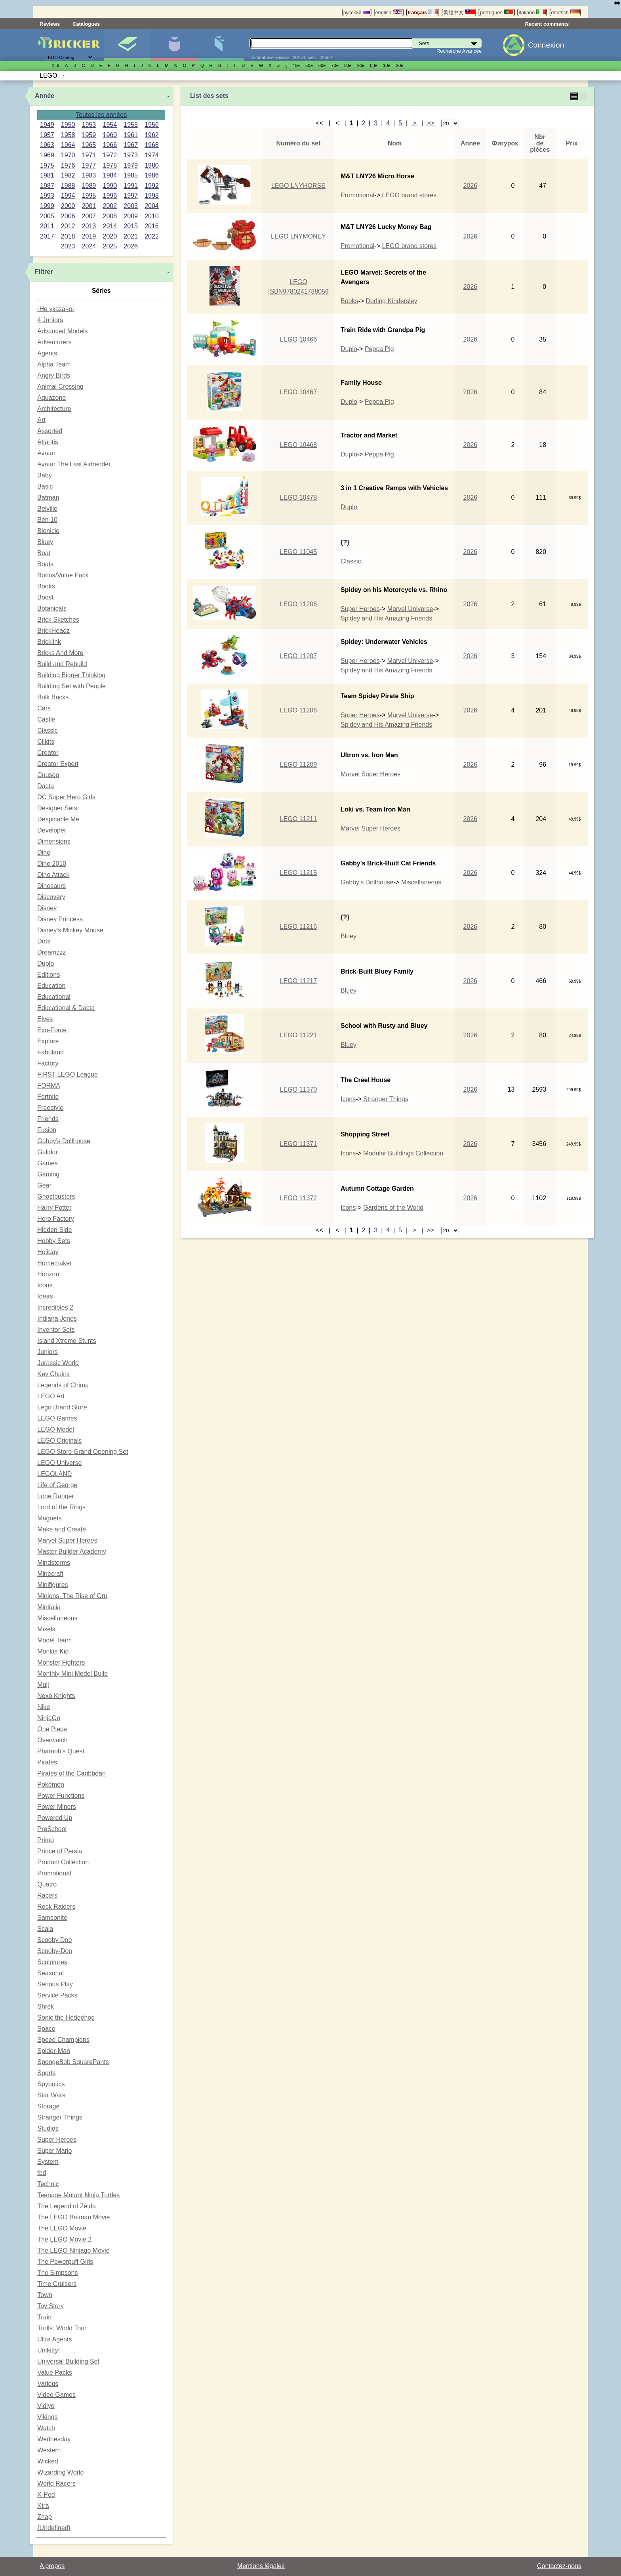 The image size is (621, 2576). What do you see at coordinates (55, 1218) in the screenshot?
I see `Hero Factory` at bounding box center [55, 1218].